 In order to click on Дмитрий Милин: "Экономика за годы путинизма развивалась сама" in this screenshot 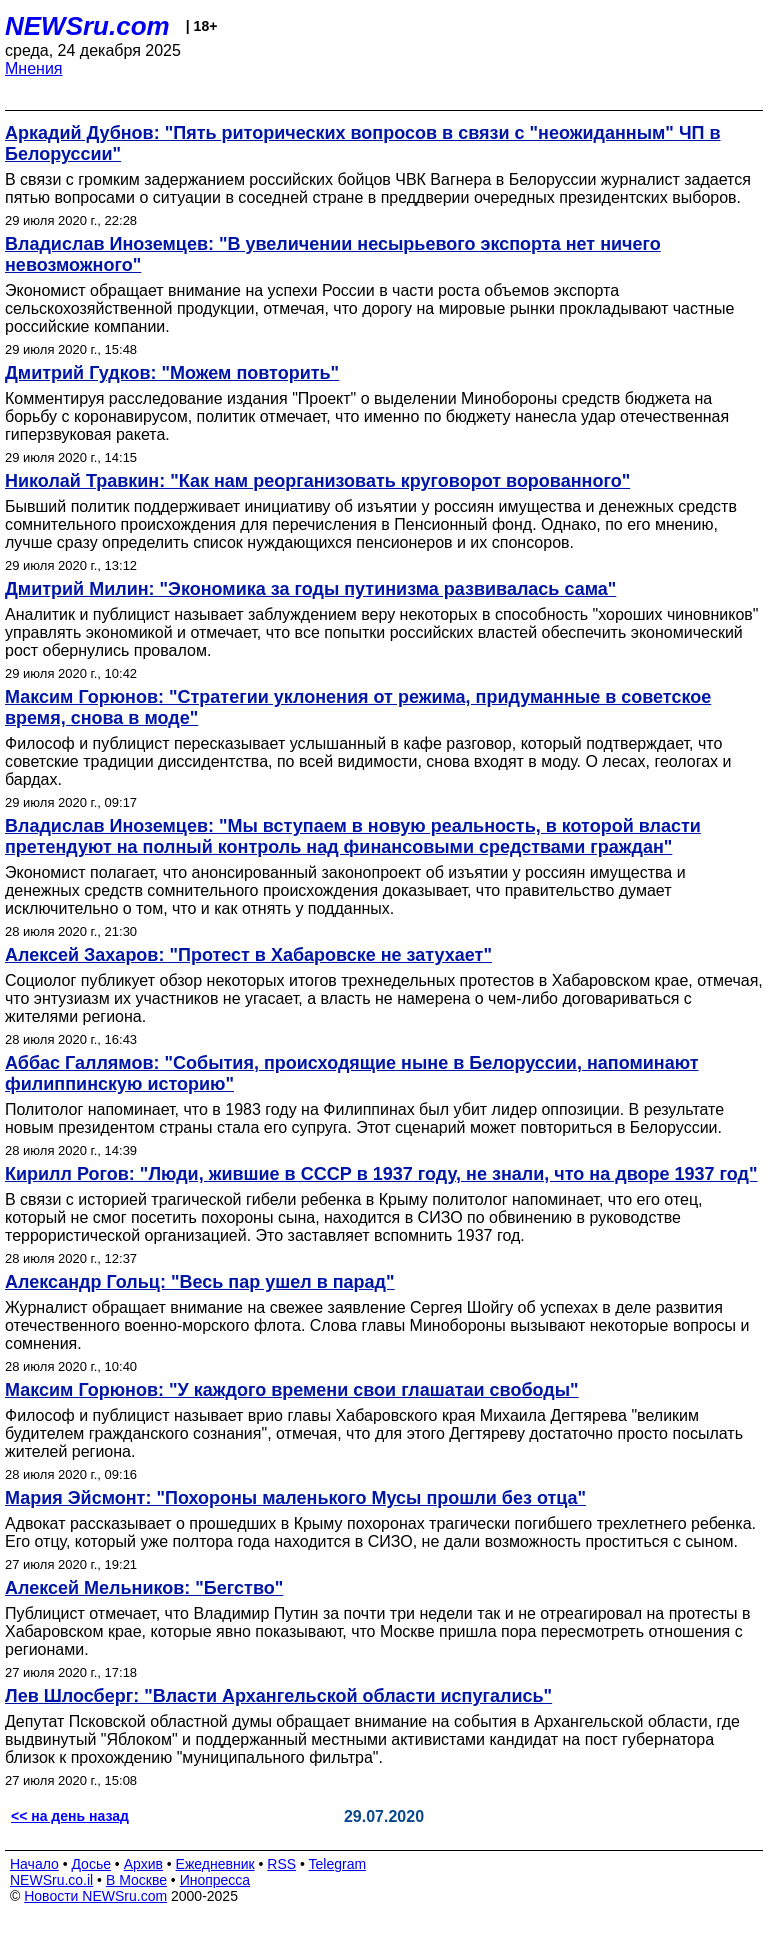, I will do `click(310, 589)`.